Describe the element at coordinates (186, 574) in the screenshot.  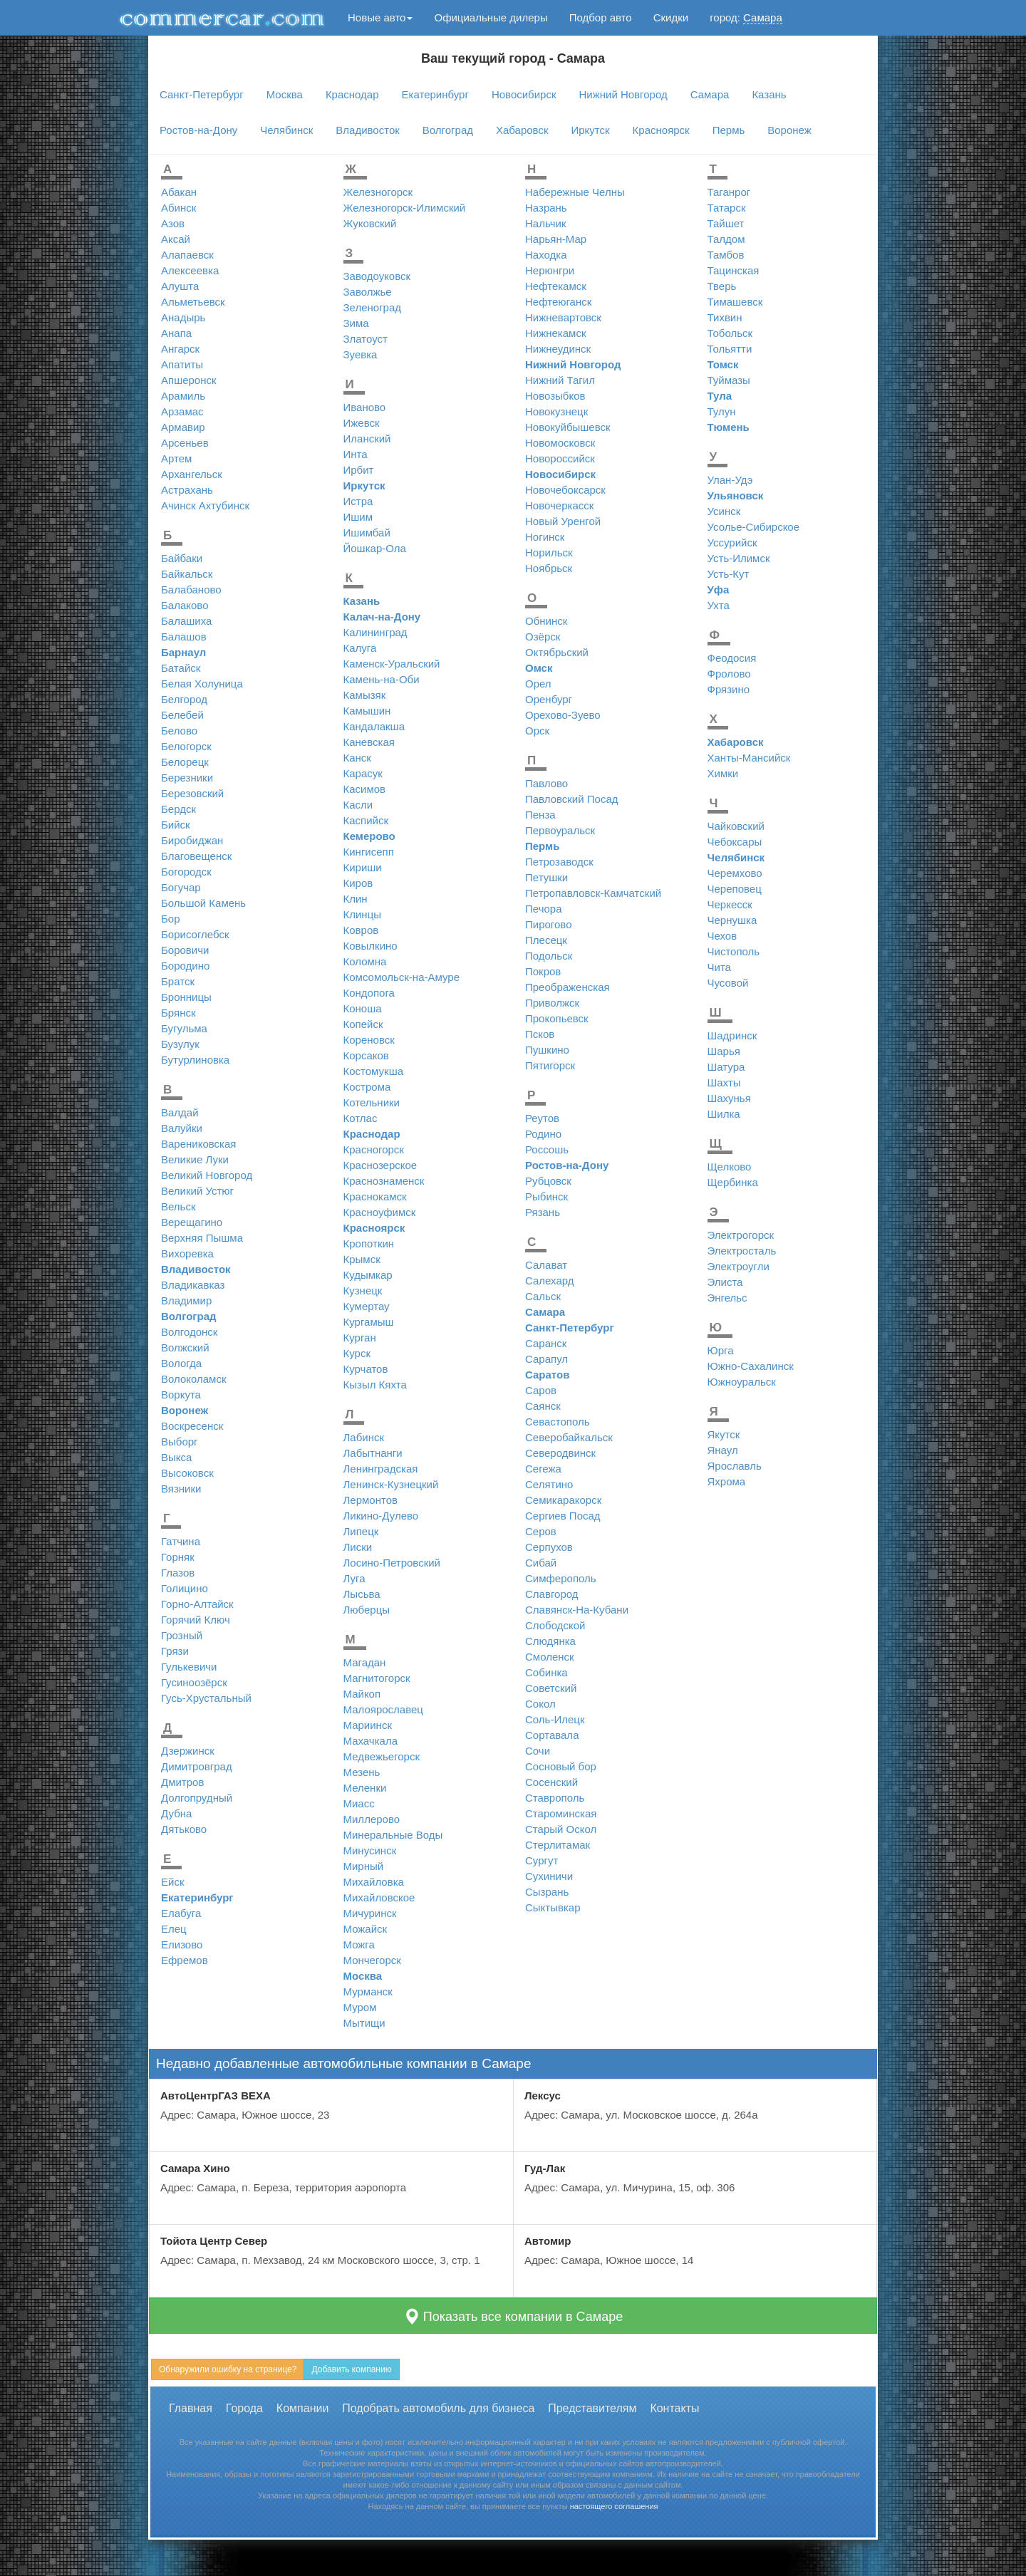
I see `Байкальск` at that location.